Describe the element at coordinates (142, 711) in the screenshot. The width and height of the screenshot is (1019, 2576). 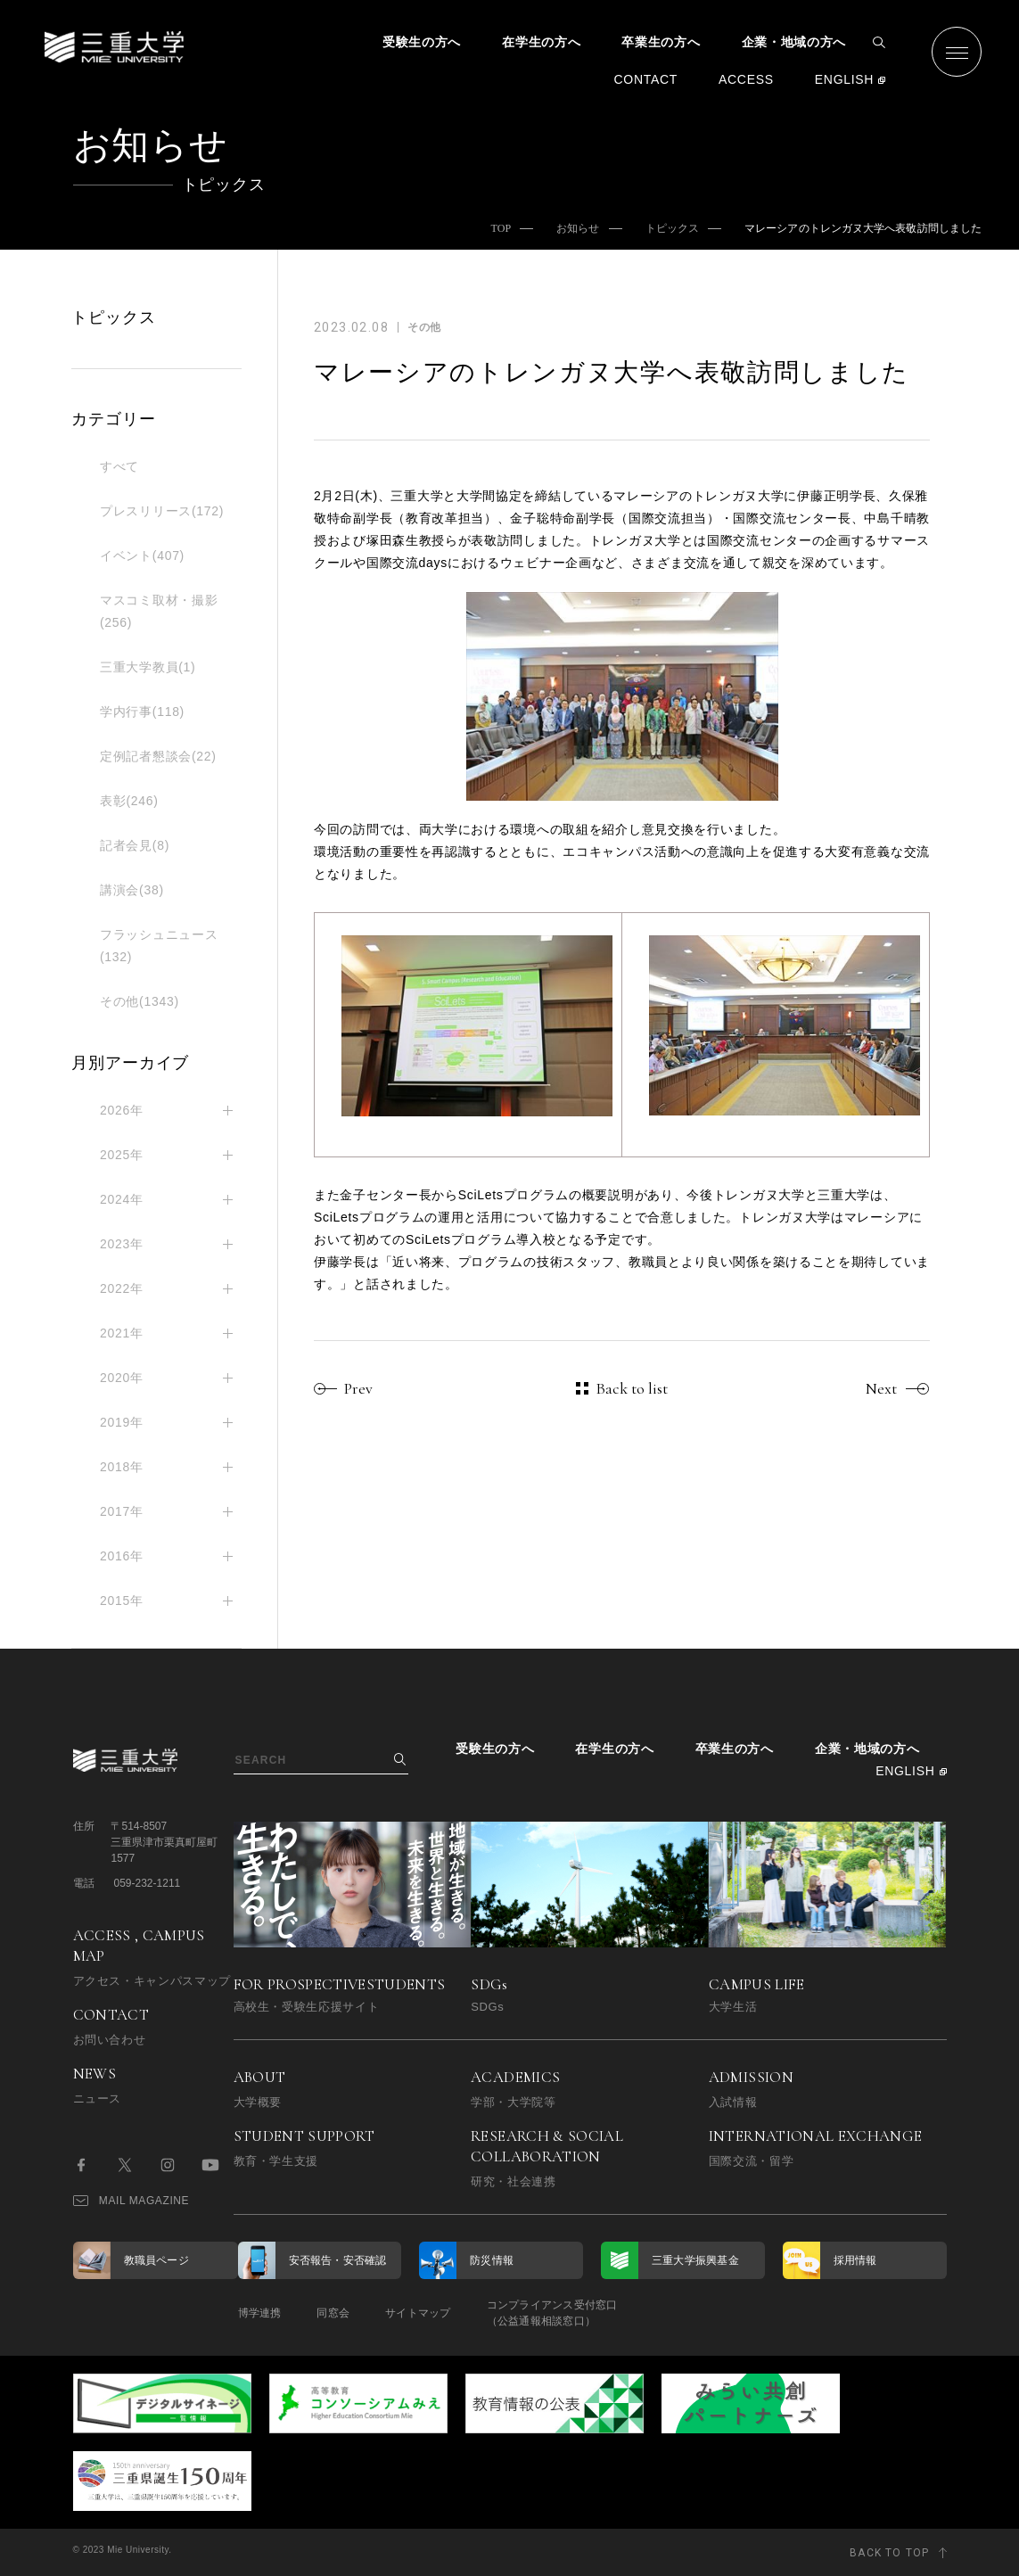
I see `学内行事(118)` at that location.